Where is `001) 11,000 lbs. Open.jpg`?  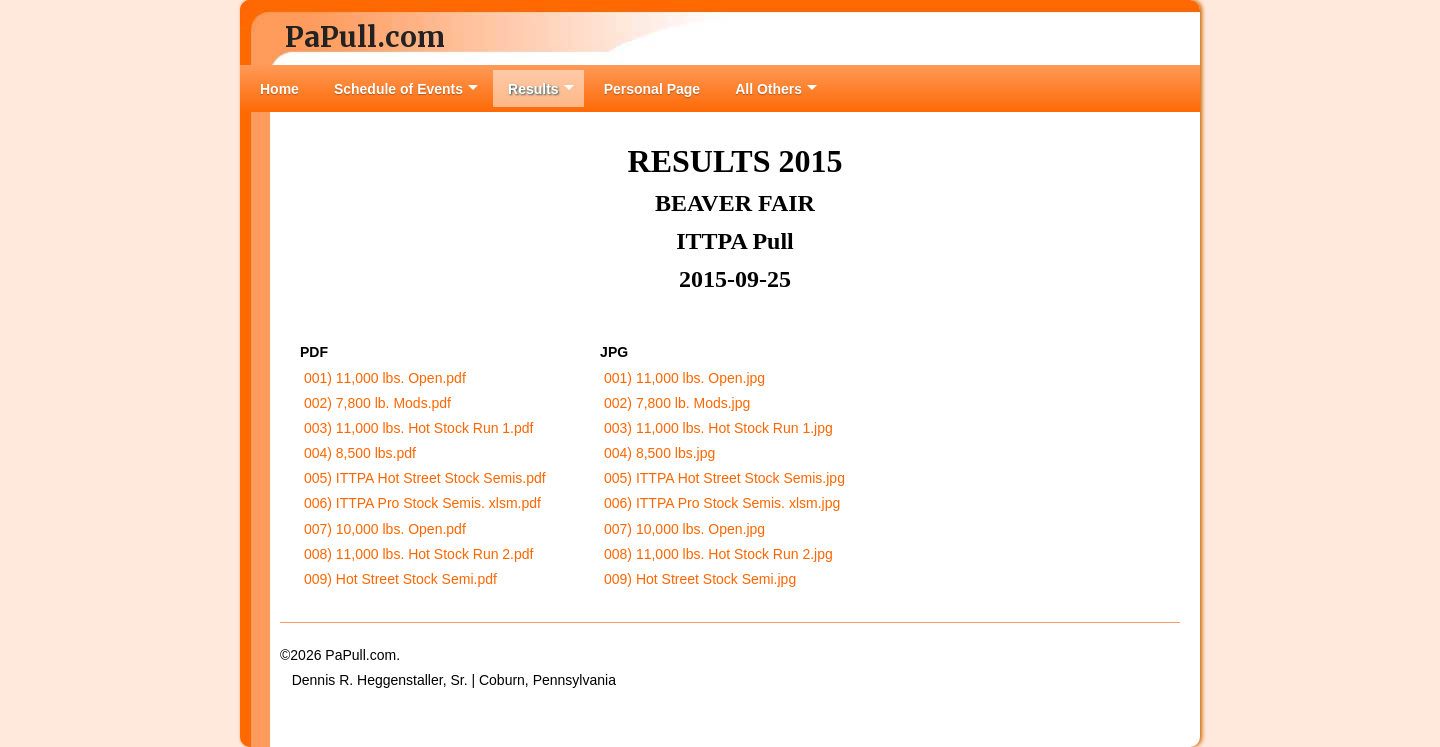 001) 11,000 lbs. Open.jpg is located at coordinates (684, 378).